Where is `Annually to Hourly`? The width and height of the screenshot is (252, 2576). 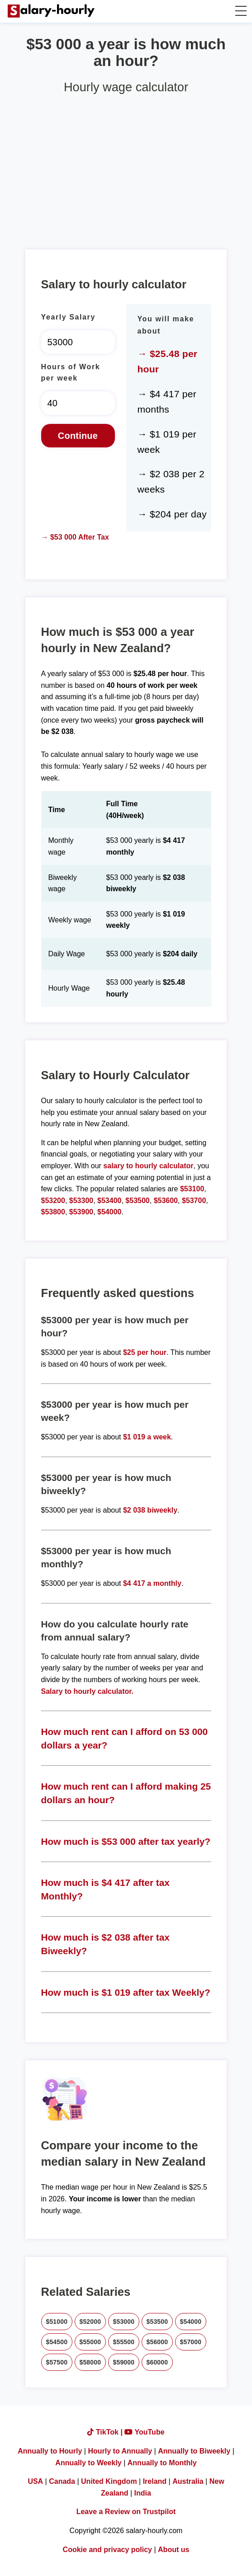
Annually to Hourly is located at coordinates (50, 2451).